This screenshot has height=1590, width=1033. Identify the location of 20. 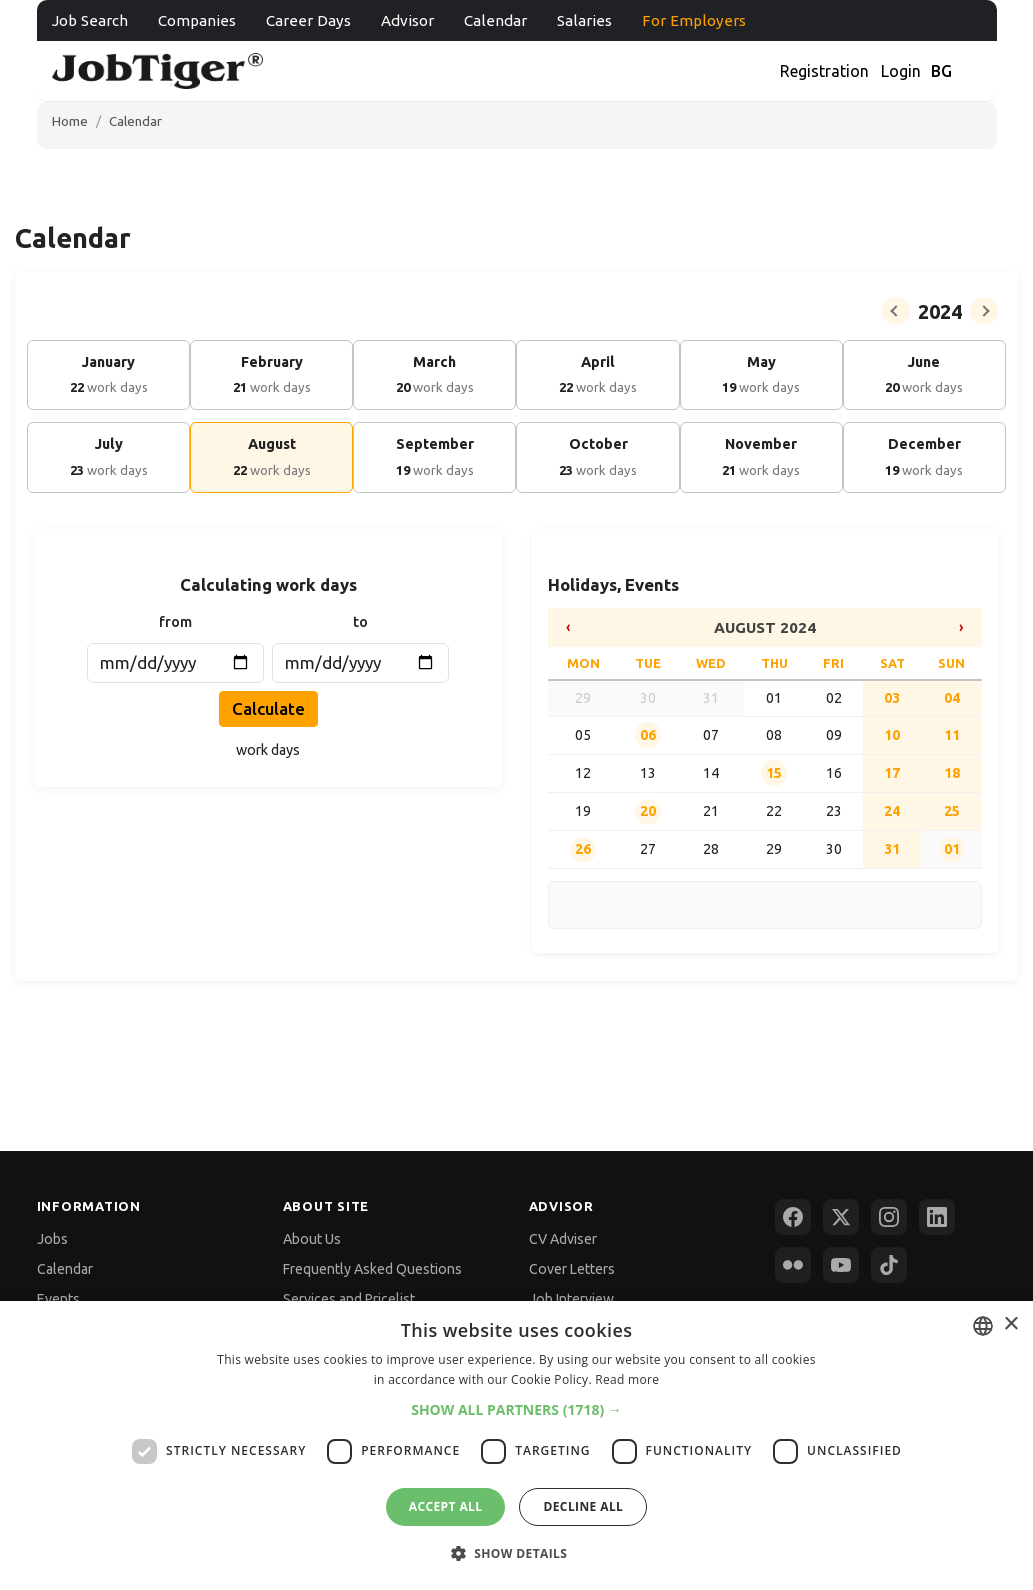
(648, 811).